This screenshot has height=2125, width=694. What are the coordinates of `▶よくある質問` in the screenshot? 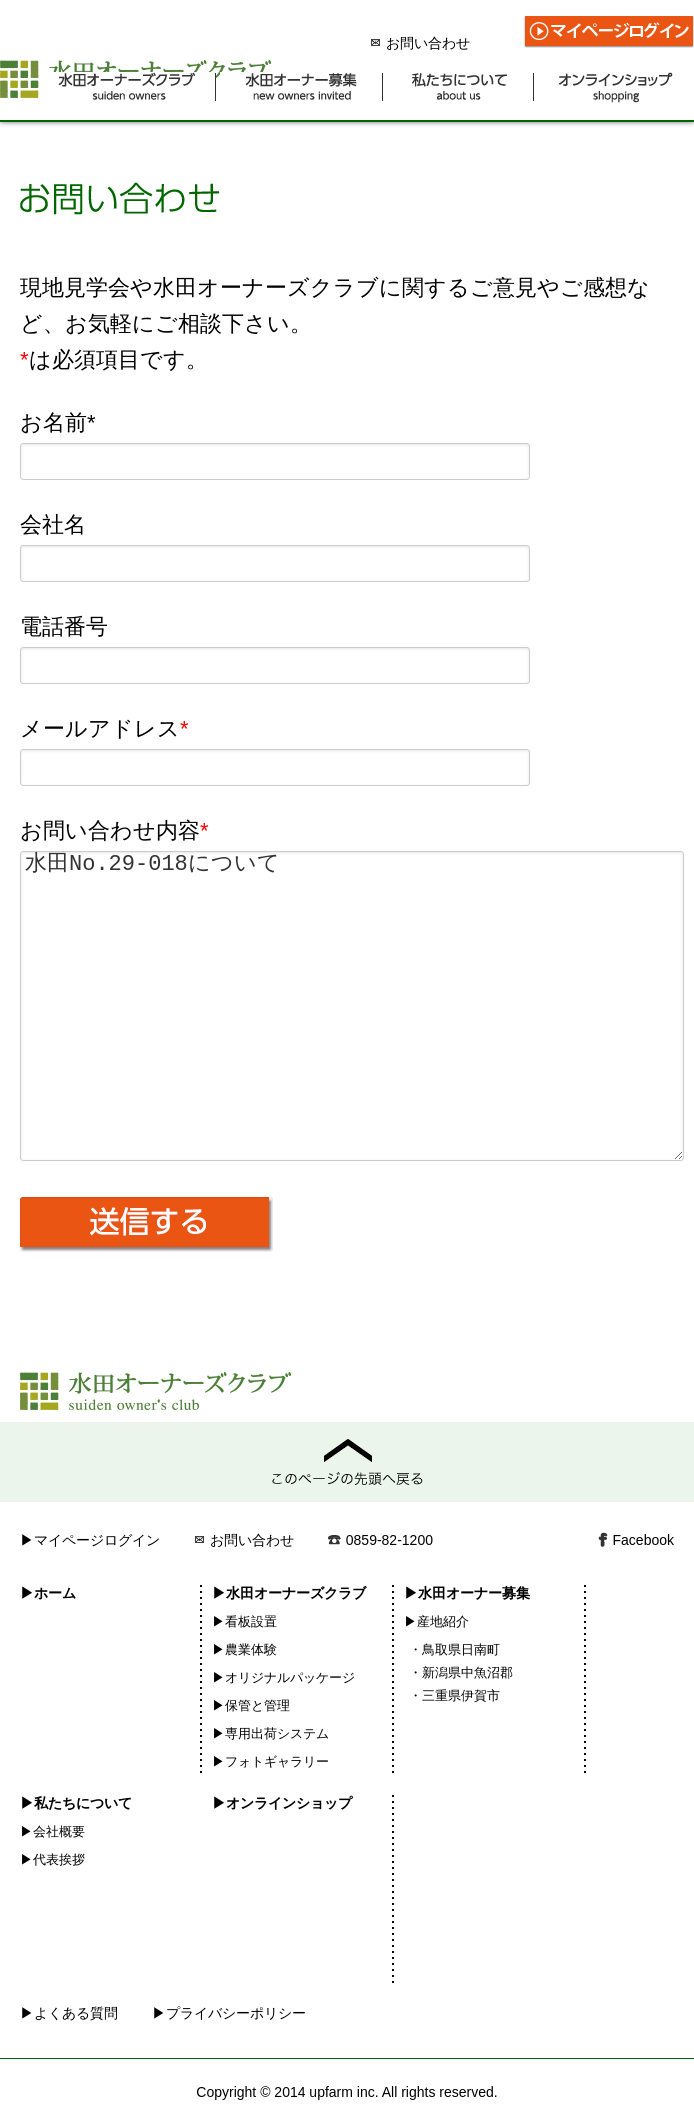 It's located at (69, 2013).